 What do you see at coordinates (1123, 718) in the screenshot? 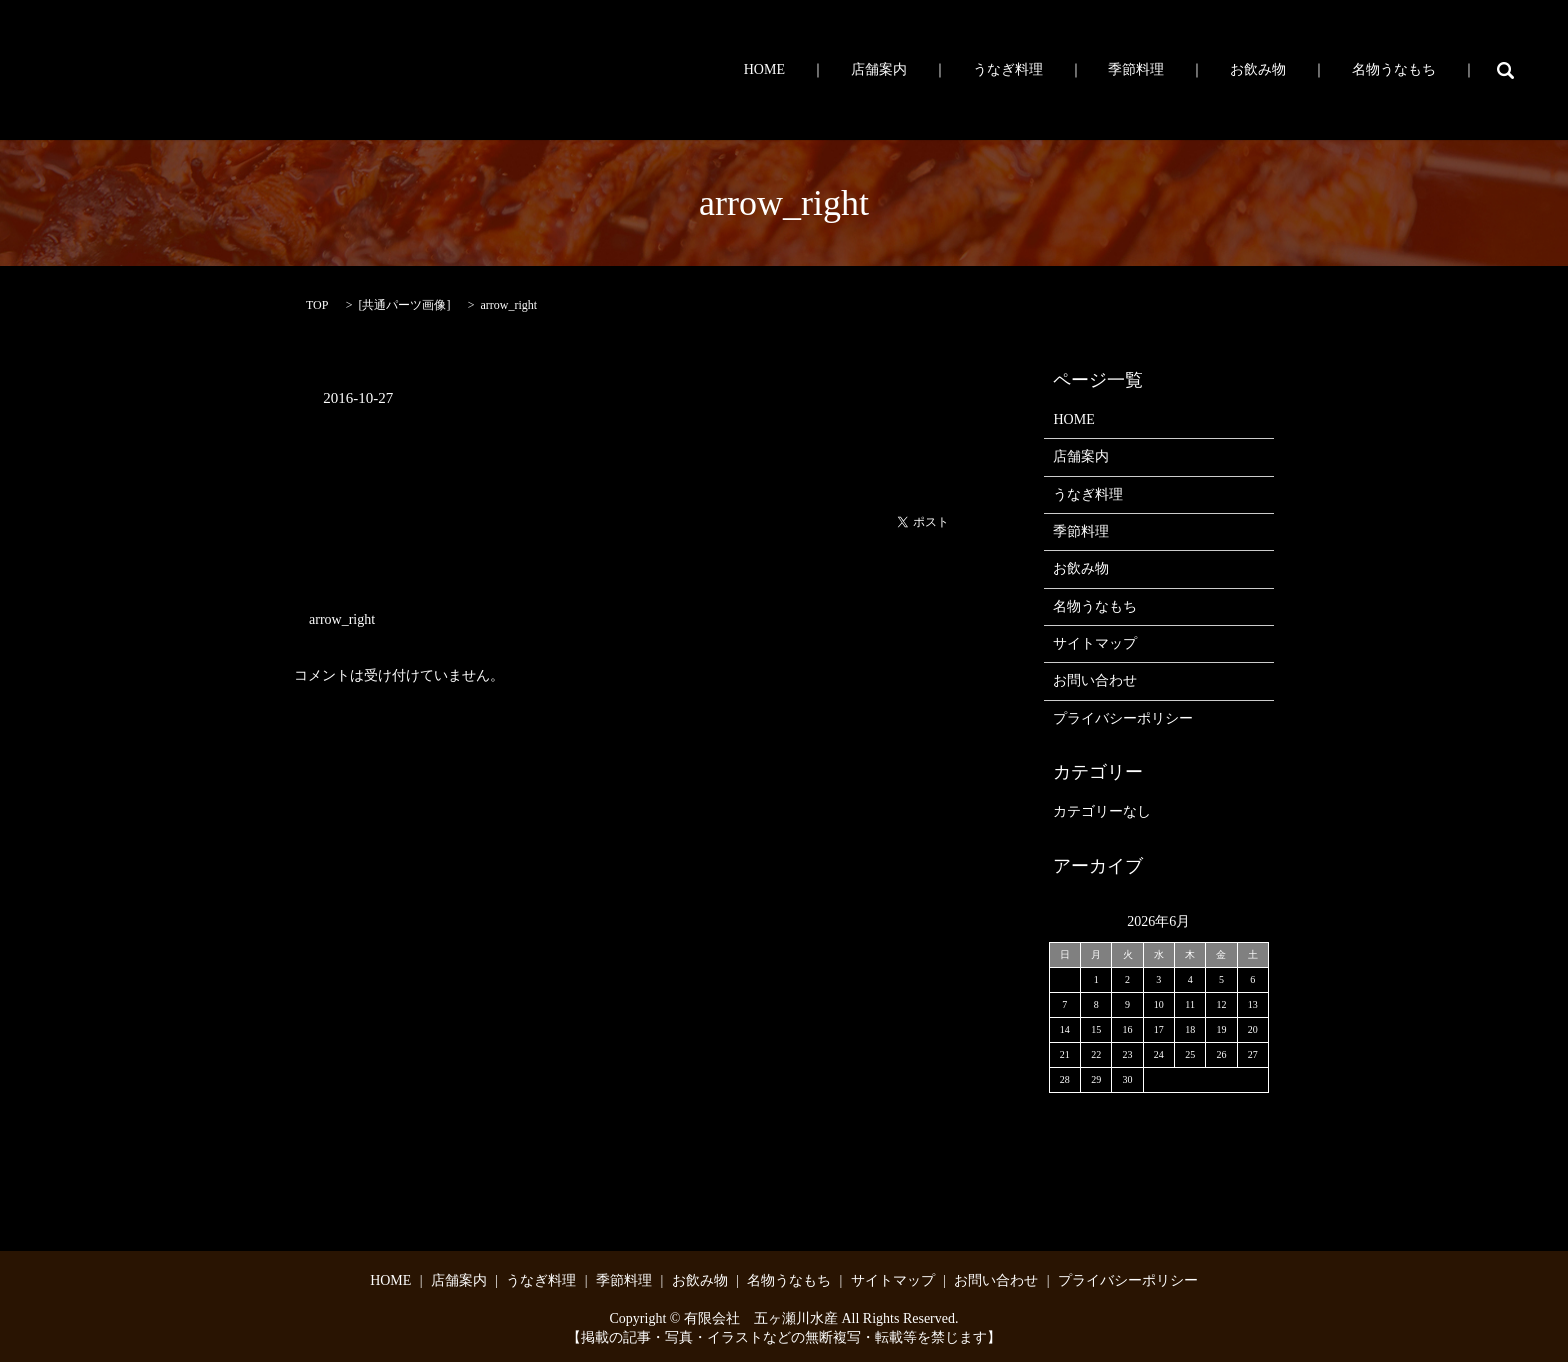
I see `プライバシーポリシー` at bounding box center [1123, 718].